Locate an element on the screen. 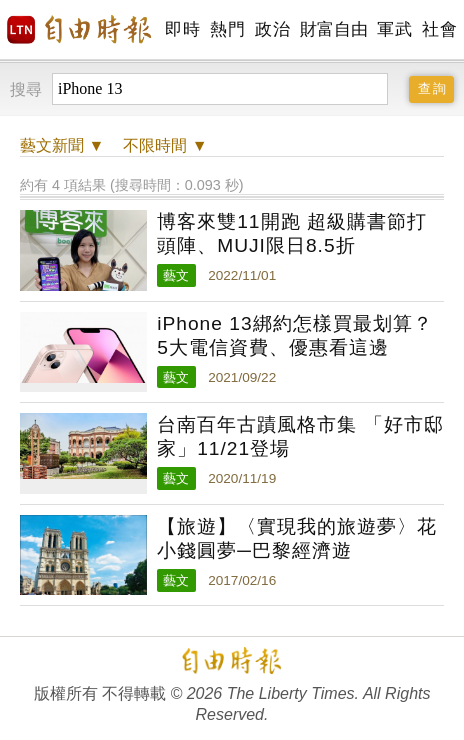 This screenshot has height=740, width=464. 博客來雙11開跑 超級購書節打頭陣、MUJI限日8.5折 is located at coordinates (292, 233).